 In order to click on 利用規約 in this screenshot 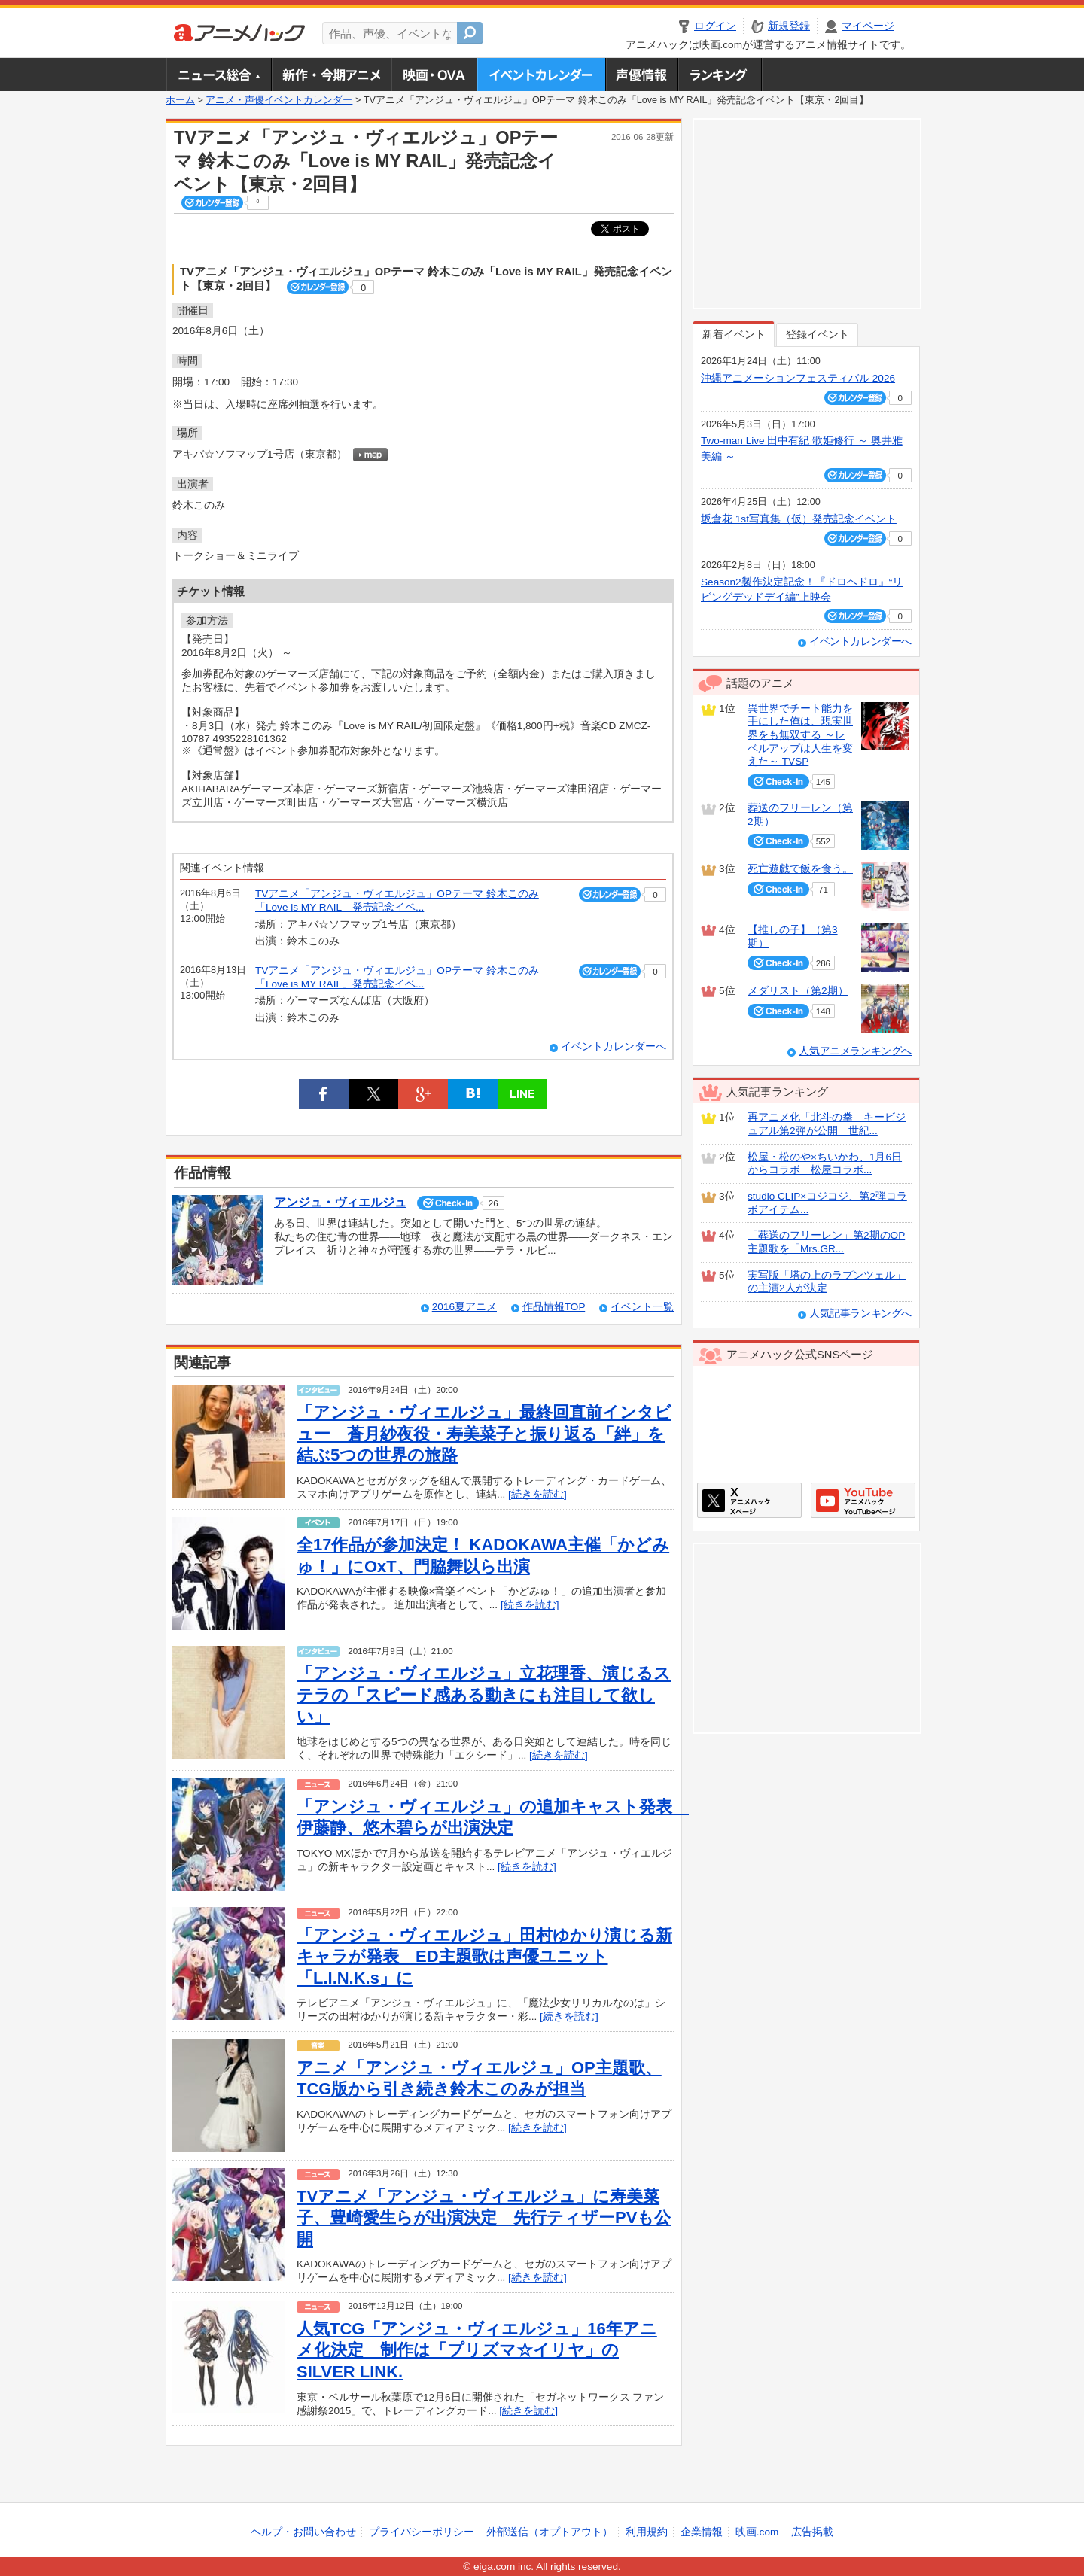, I will do `click(647, 2532)`.